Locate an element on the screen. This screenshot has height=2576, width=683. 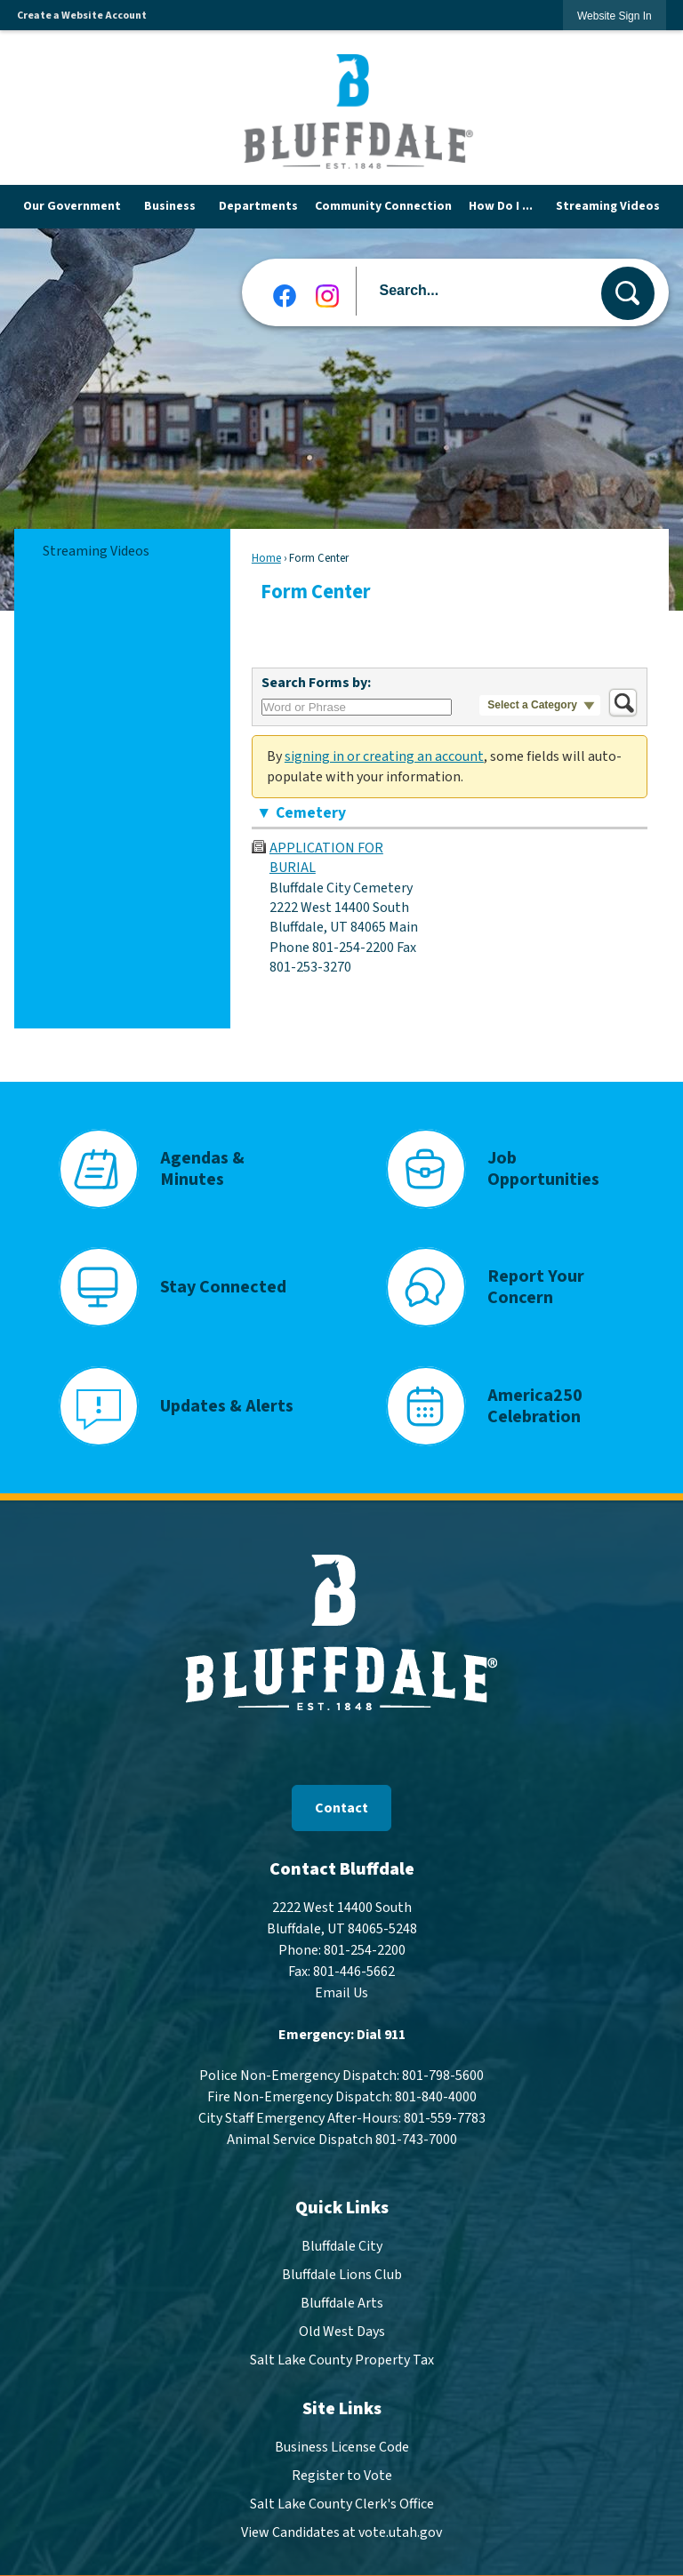
Business License Code is located at coordinates (342, 2441).